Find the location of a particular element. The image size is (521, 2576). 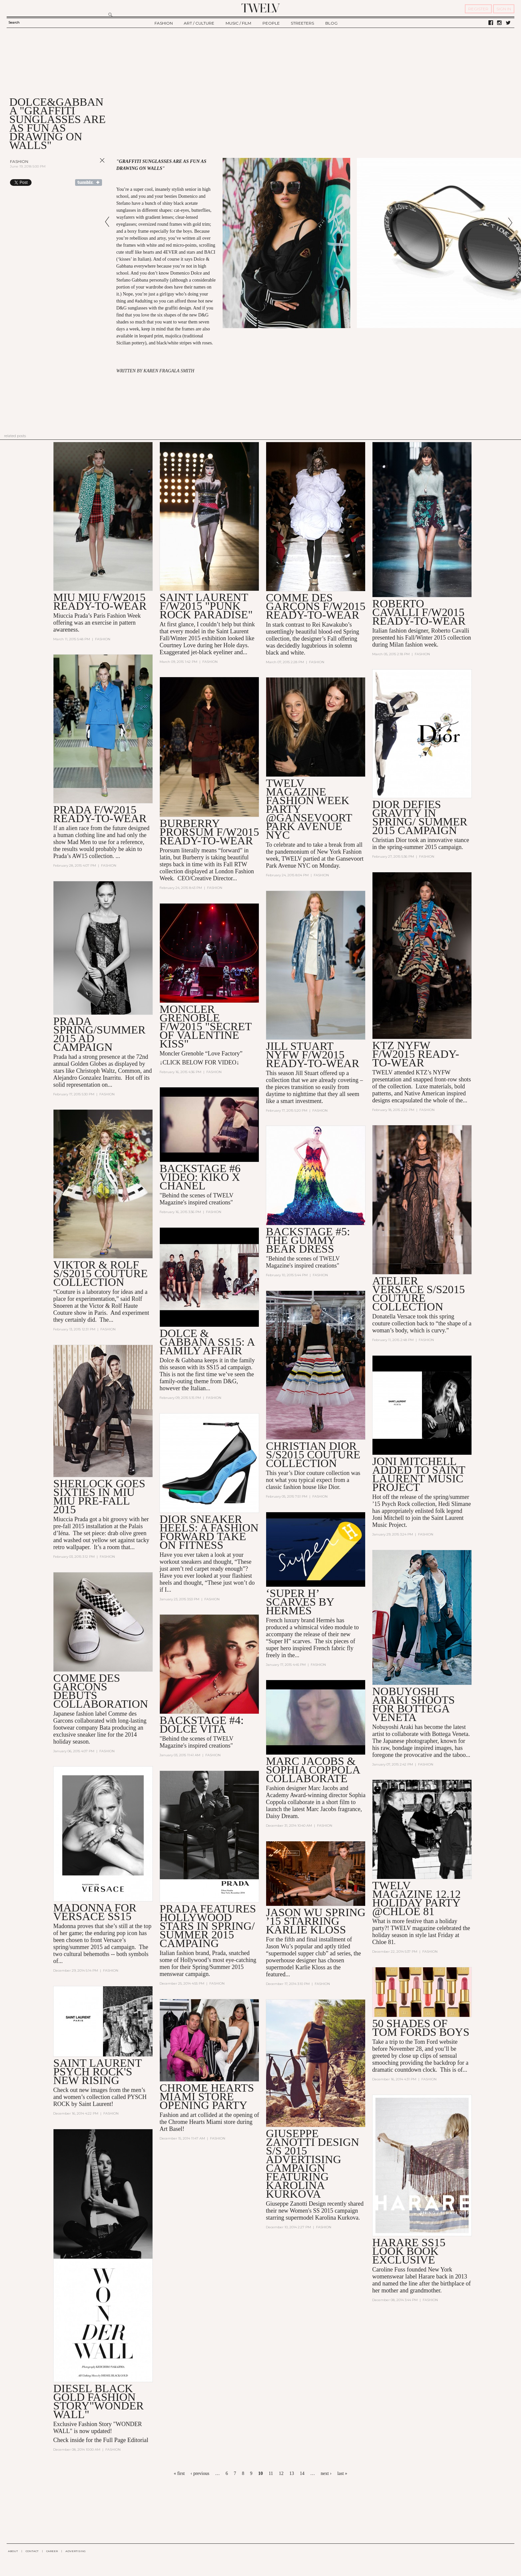

14 is located at coordinates (302, 2473).